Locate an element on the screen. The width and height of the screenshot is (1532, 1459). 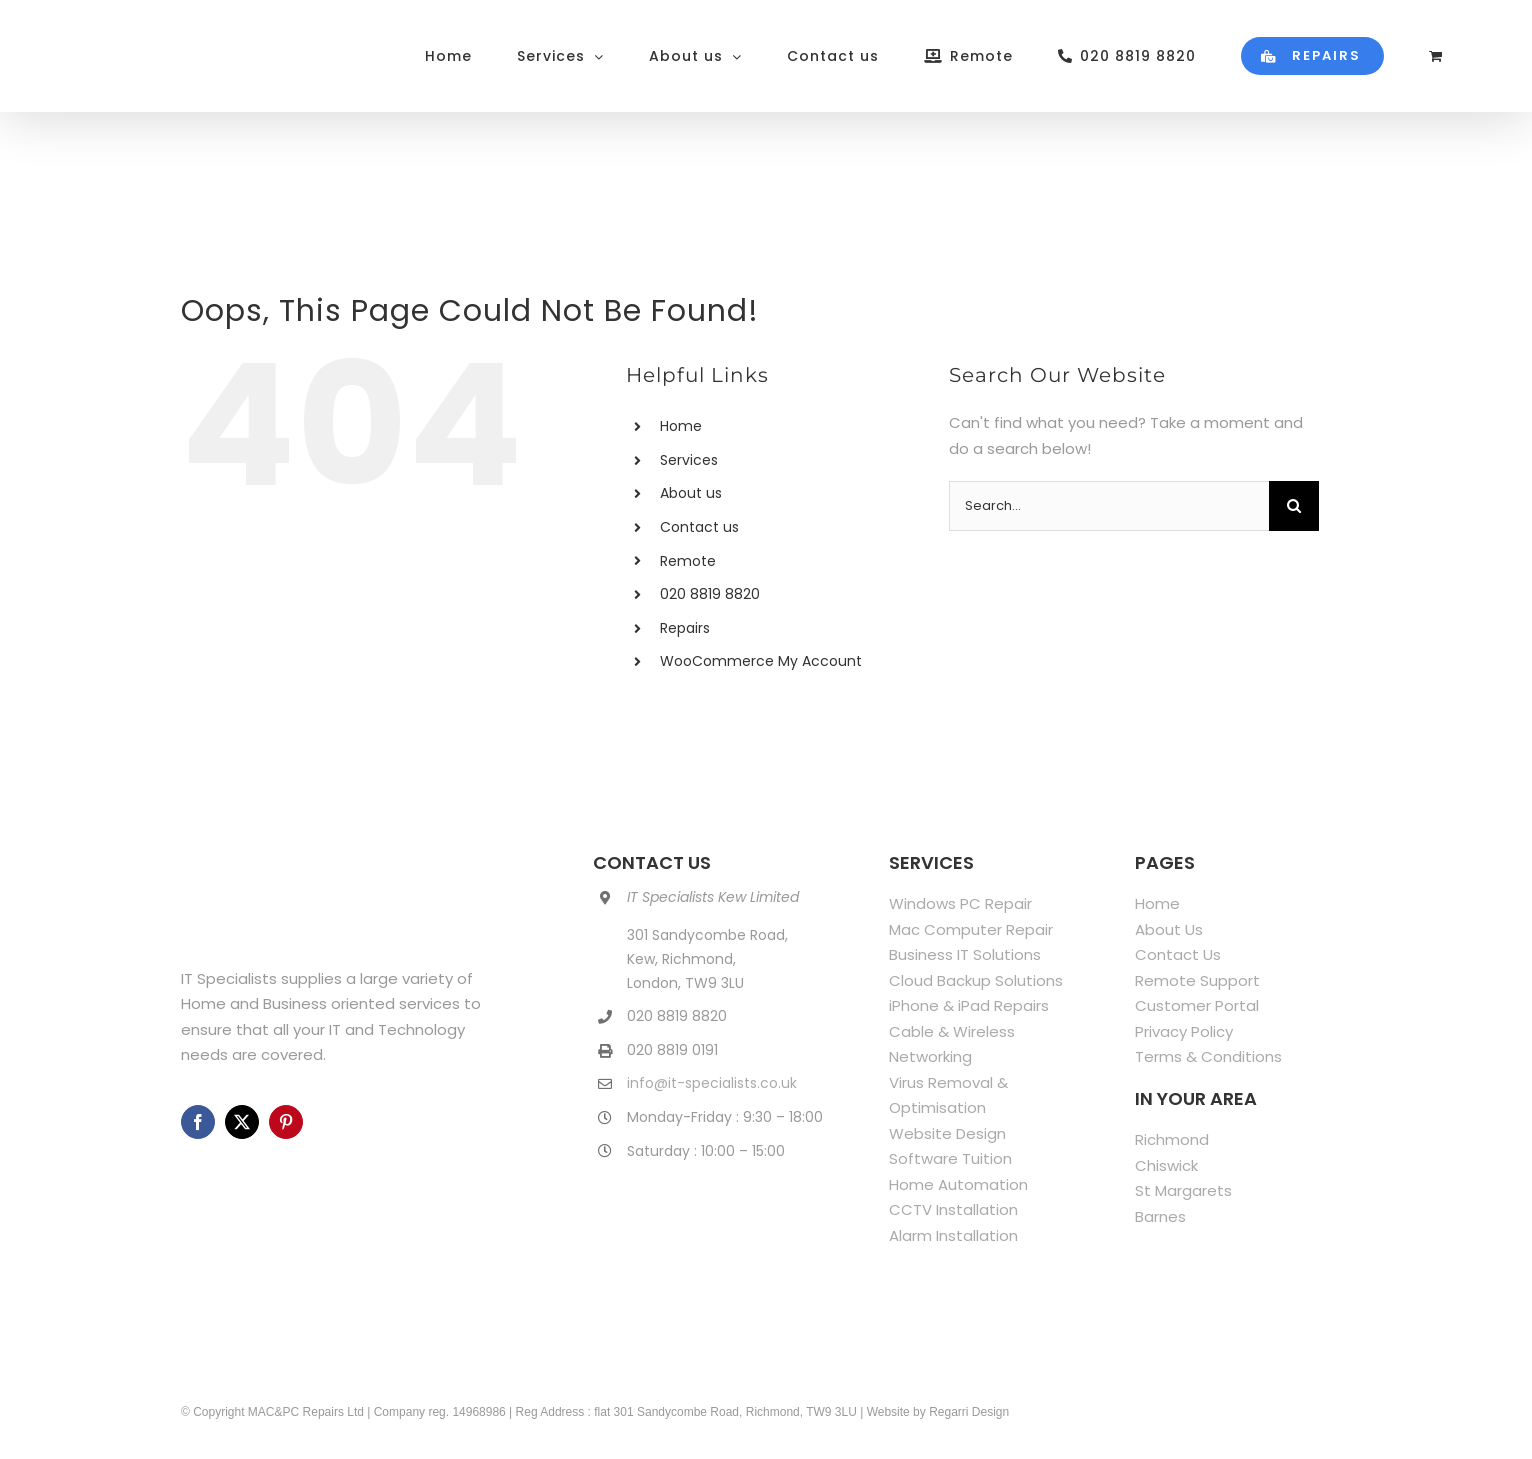
[twitter] is located at coordinates (242, 1122).